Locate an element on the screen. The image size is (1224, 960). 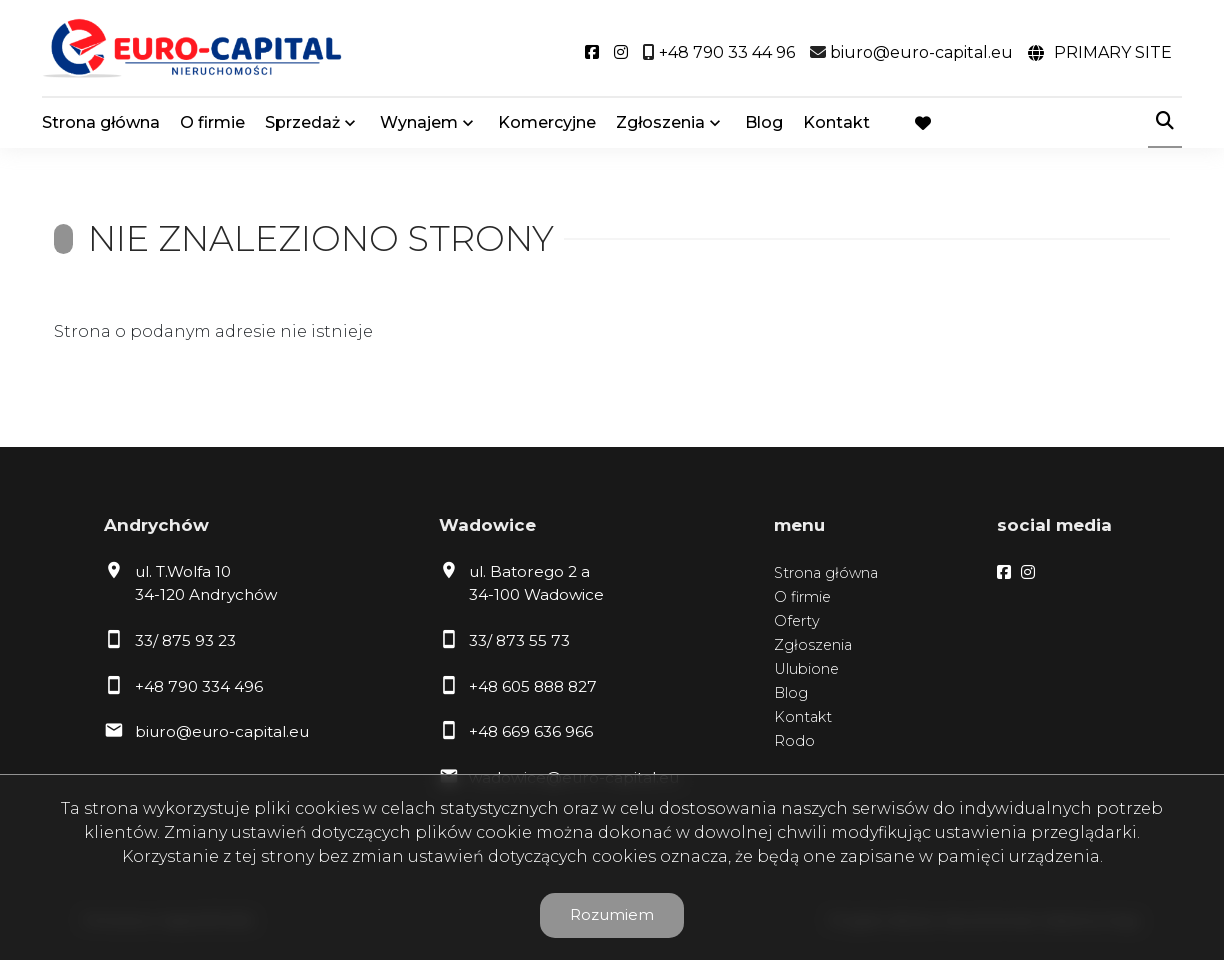
Strona główna is located at coordinates (101, 122).